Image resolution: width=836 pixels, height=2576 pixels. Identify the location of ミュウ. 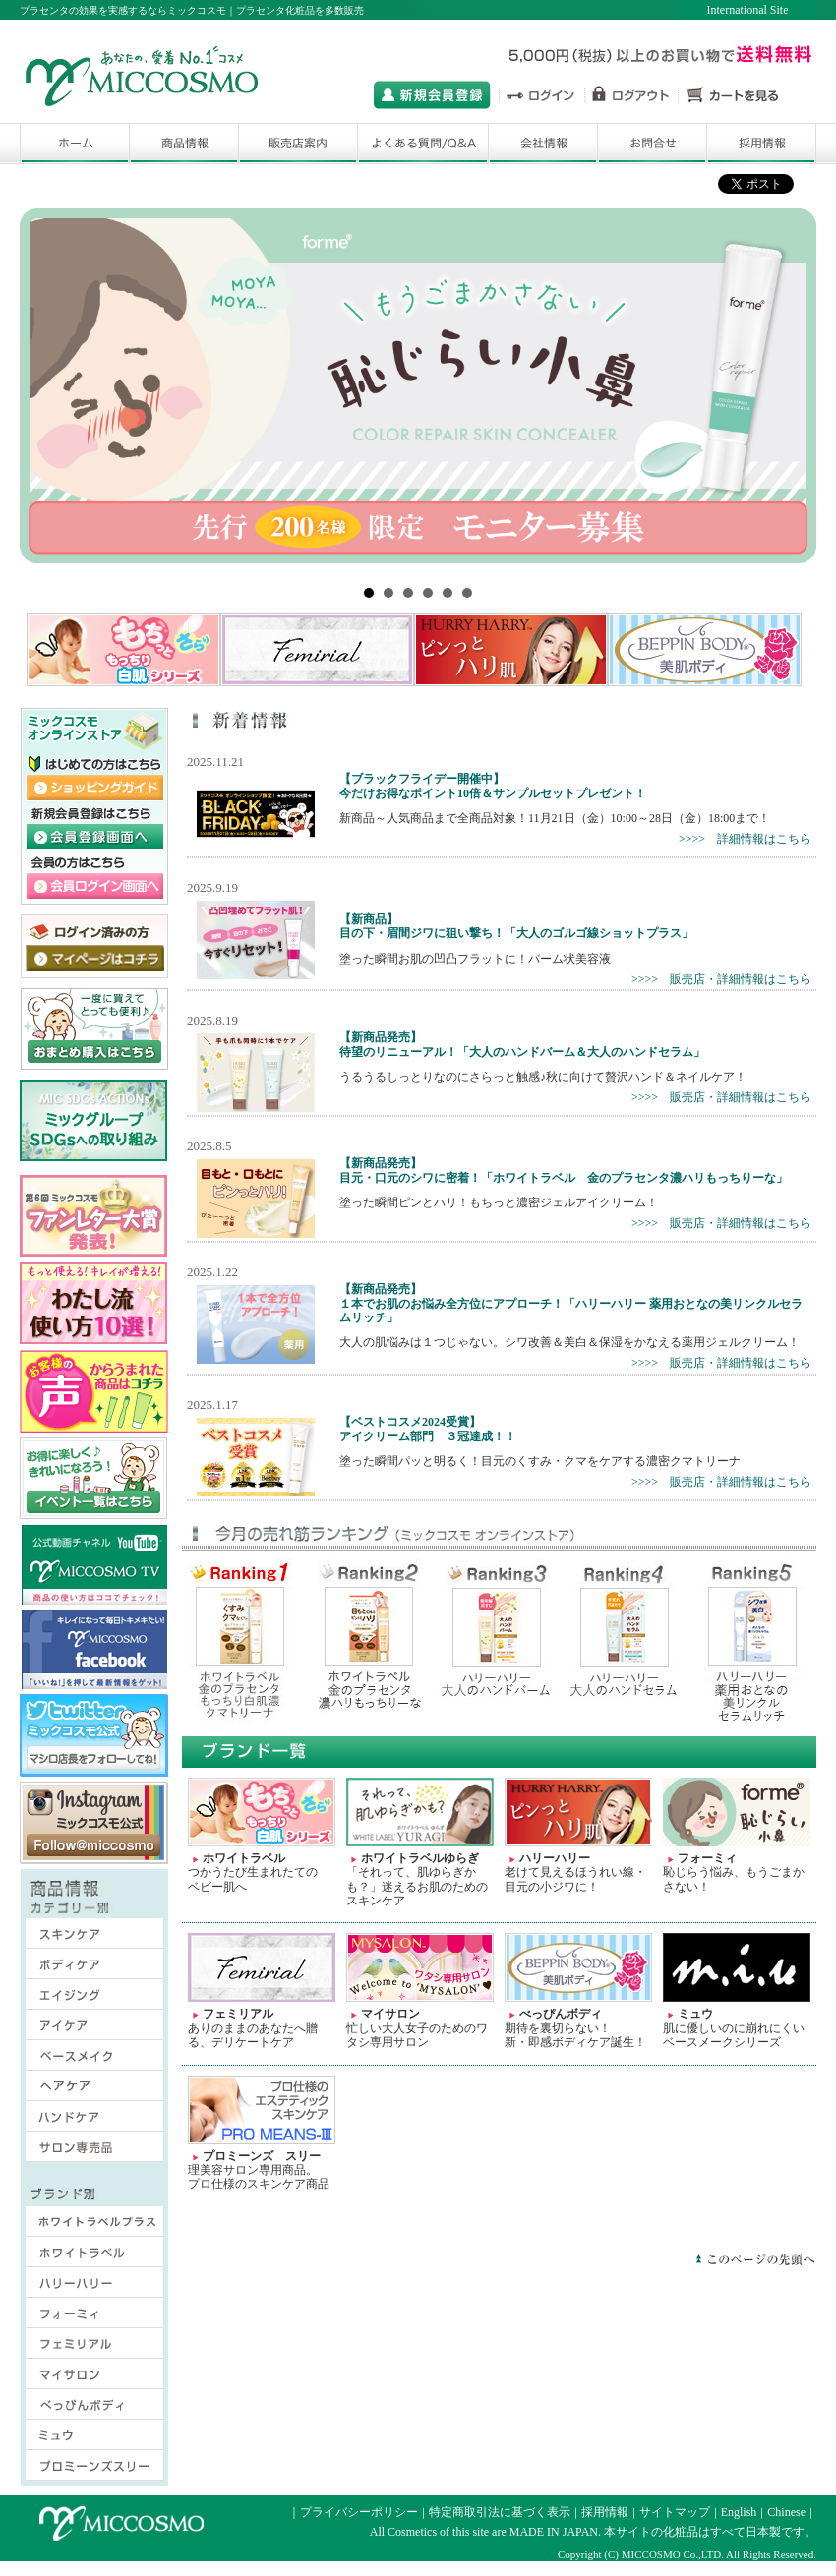
(94, 2439).